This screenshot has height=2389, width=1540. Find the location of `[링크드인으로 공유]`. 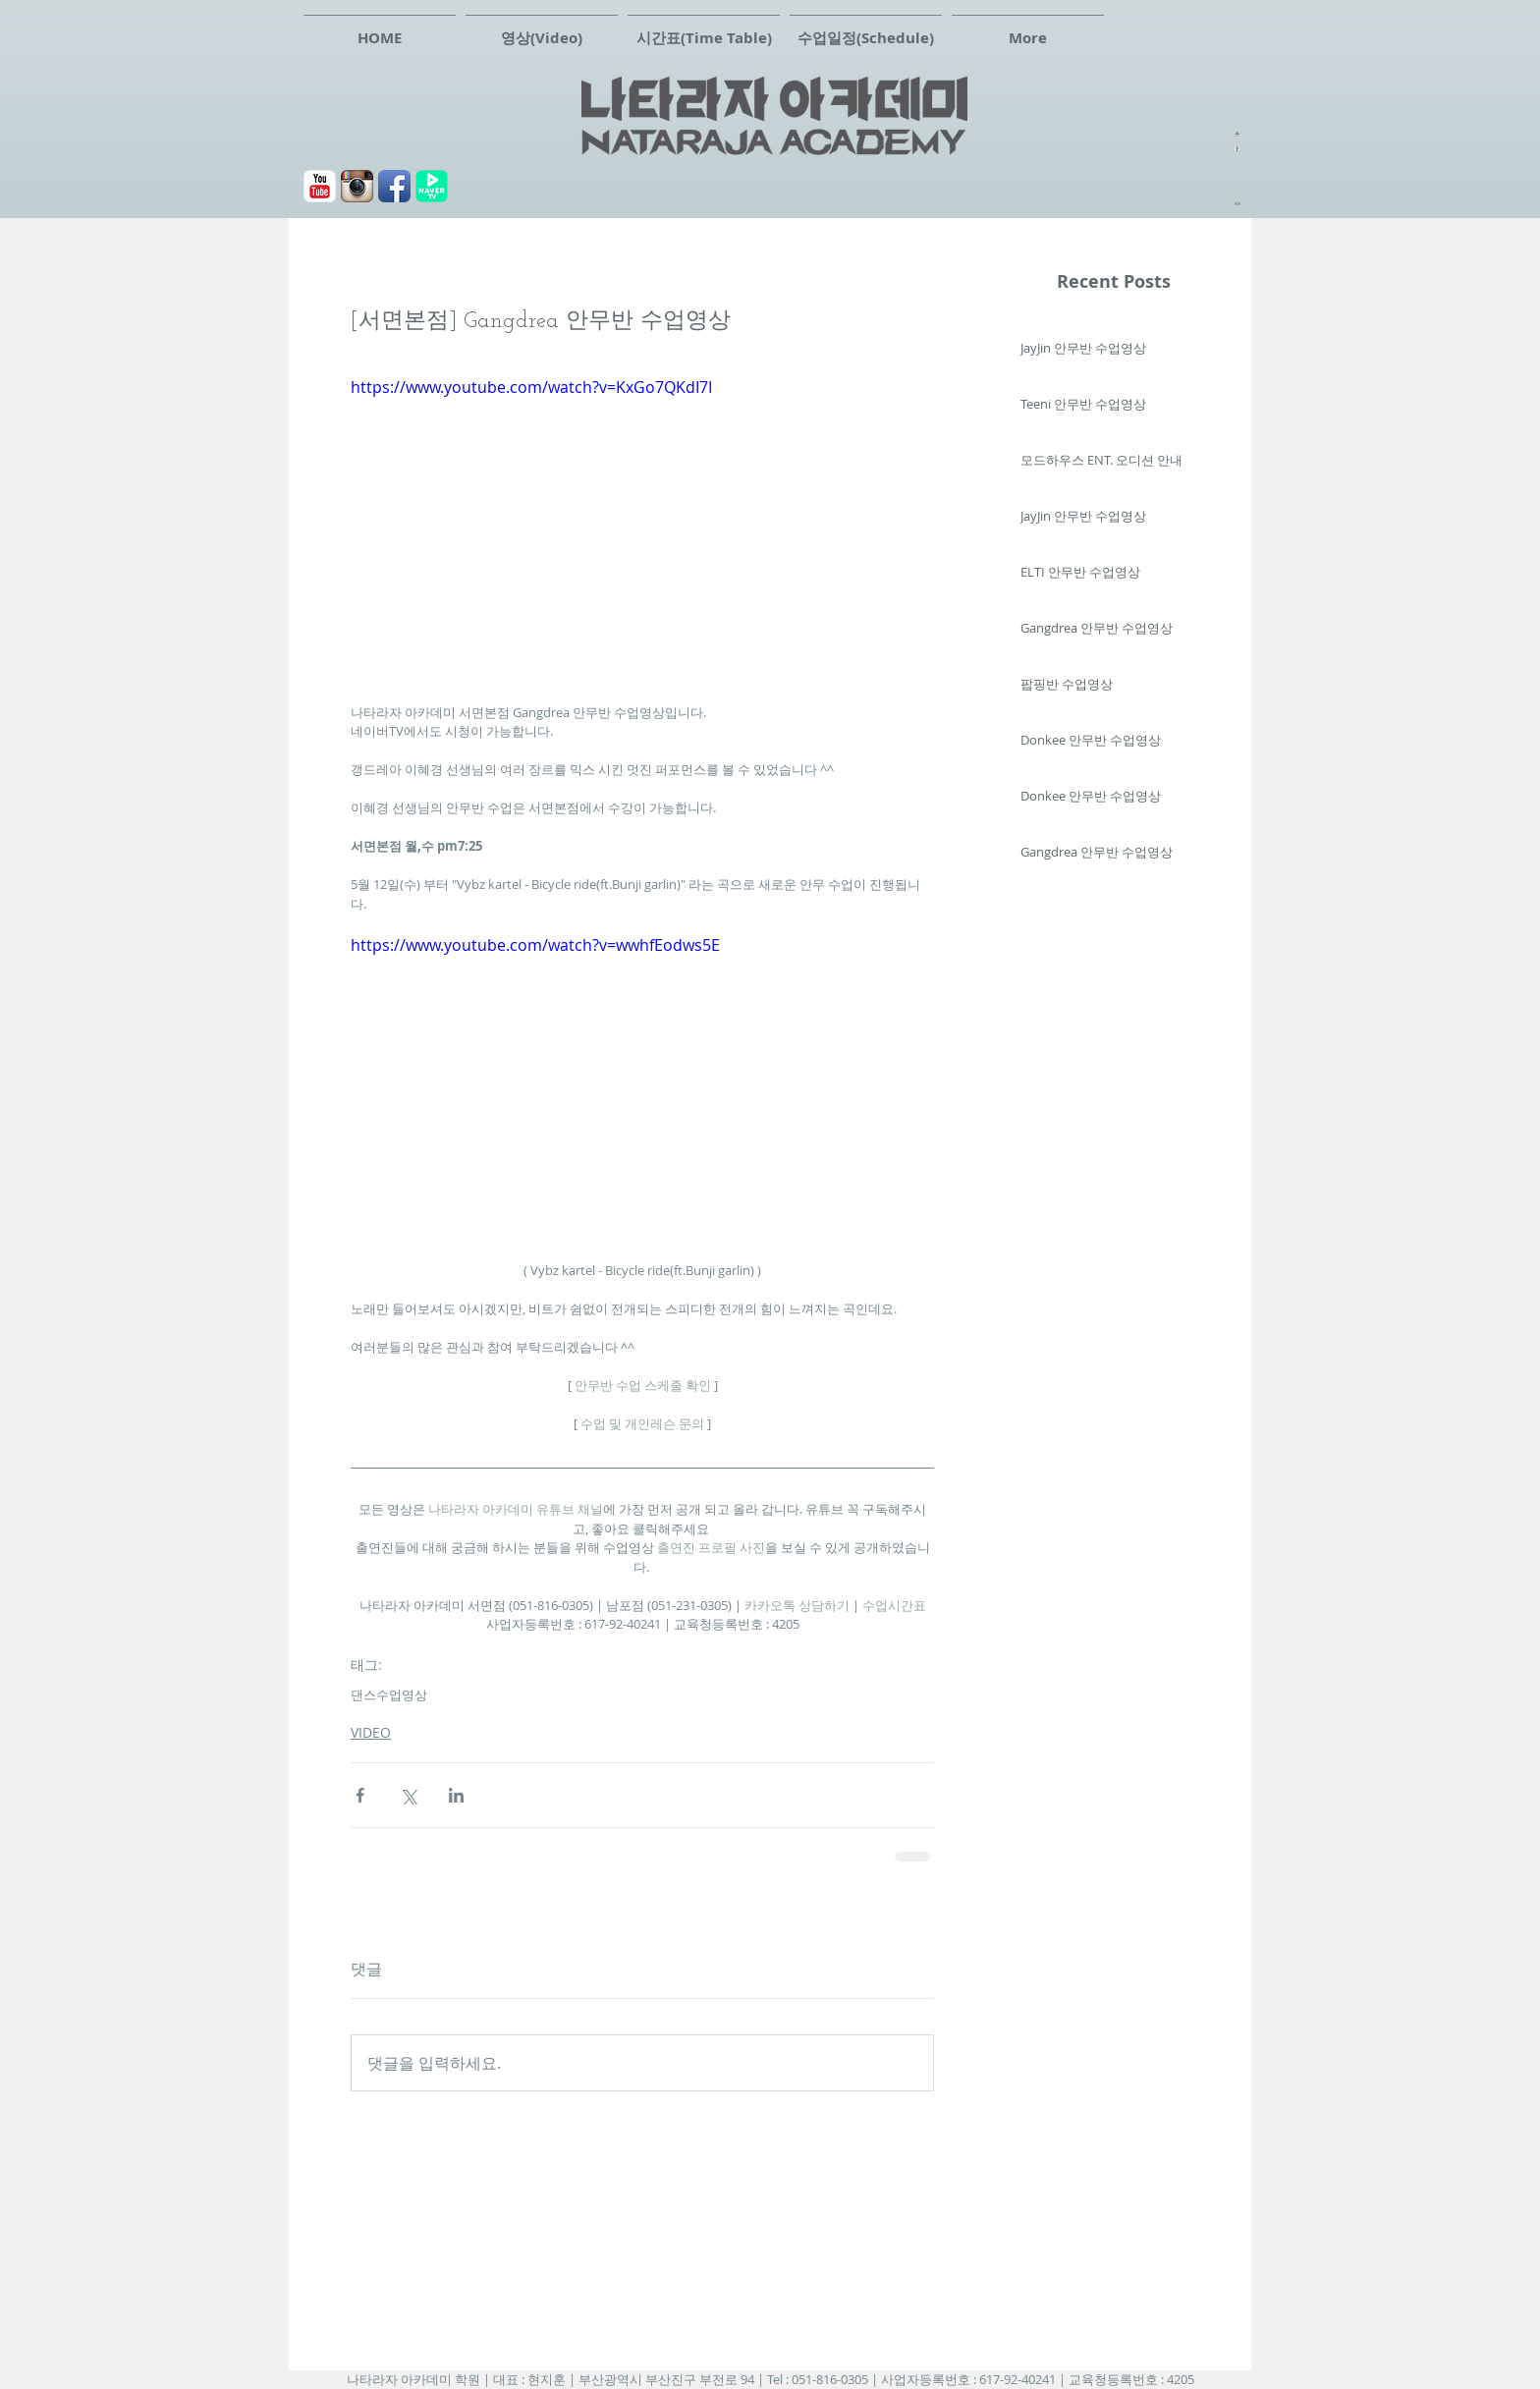

[링크드인으로 공유] is located at coordinates (456, 1795).